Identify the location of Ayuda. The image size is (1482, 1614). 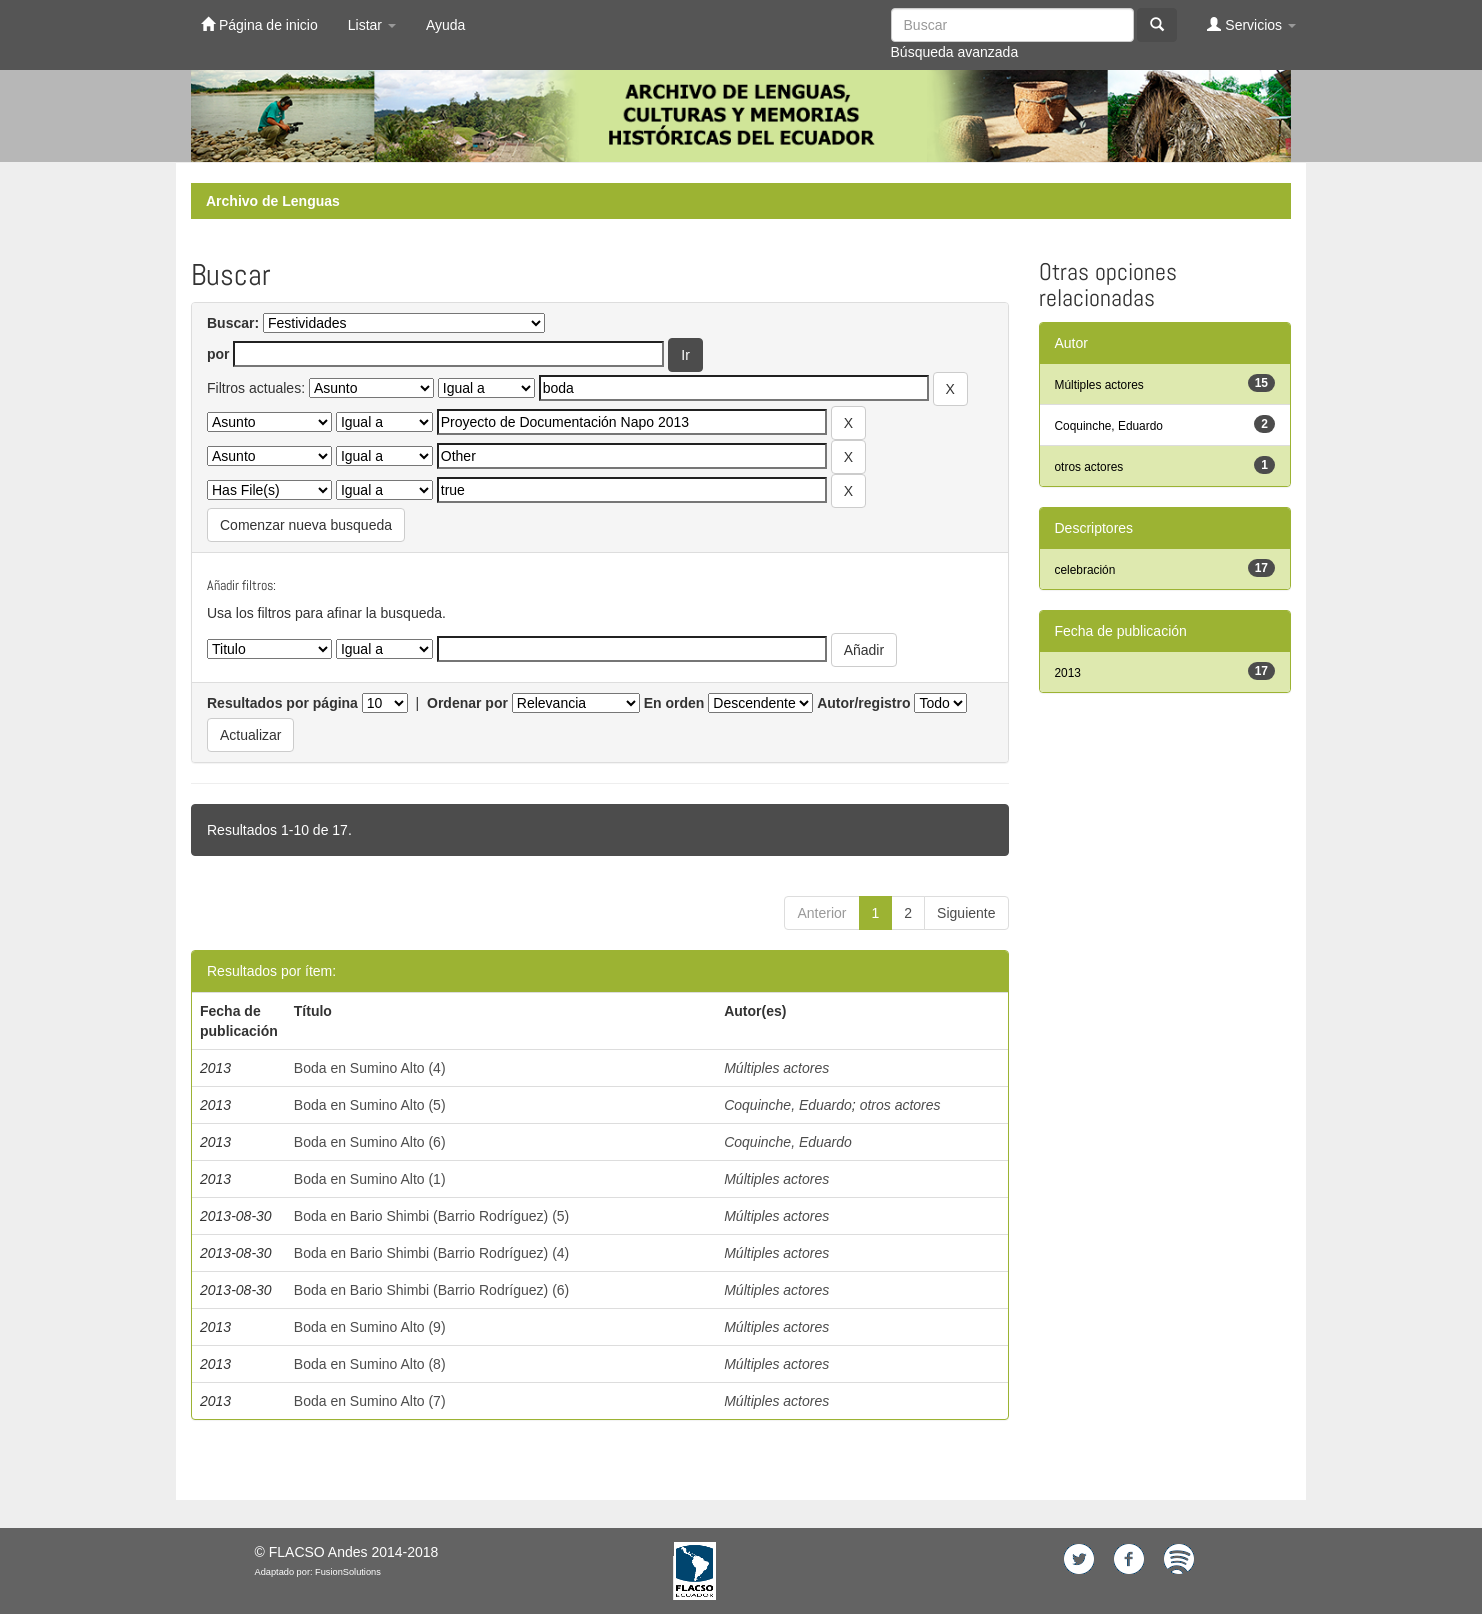
(445, 25).